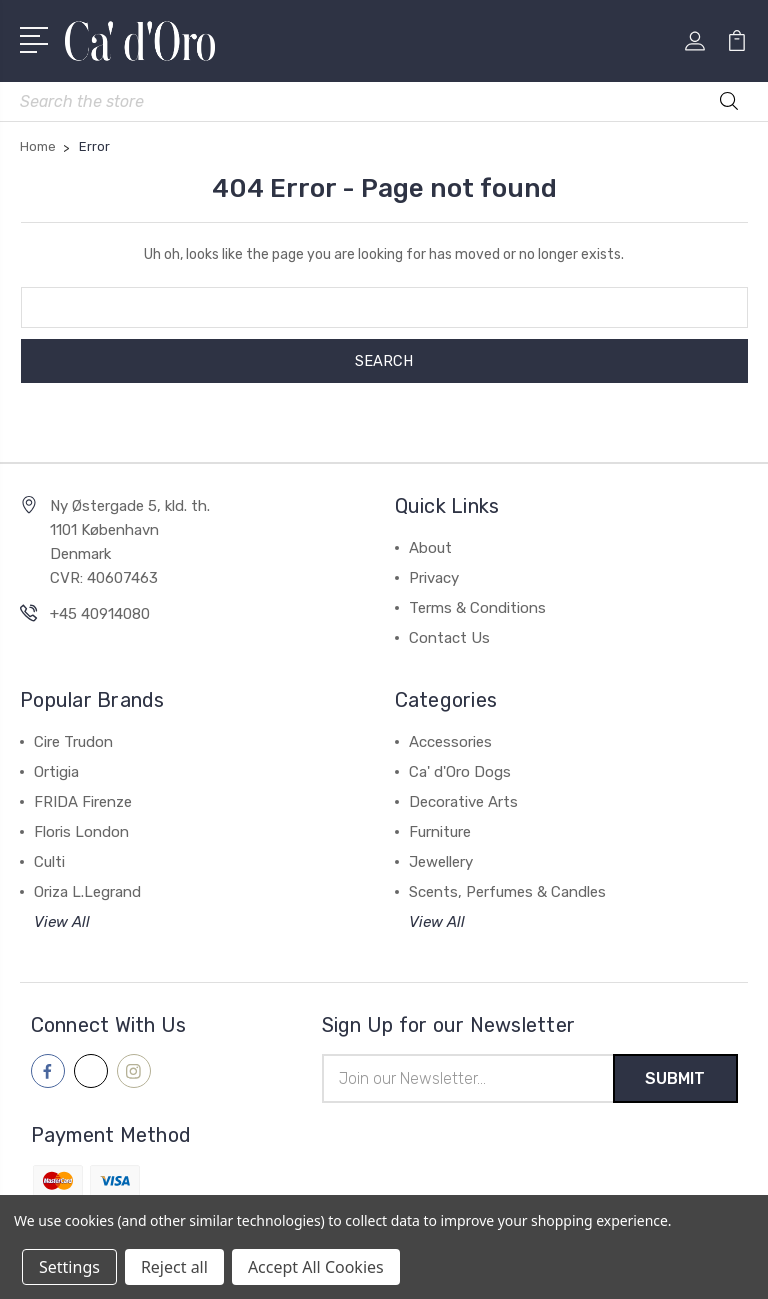  Describe the element at coordinates (441, 862) in the screenshot. I see `Jewellery` at that location.